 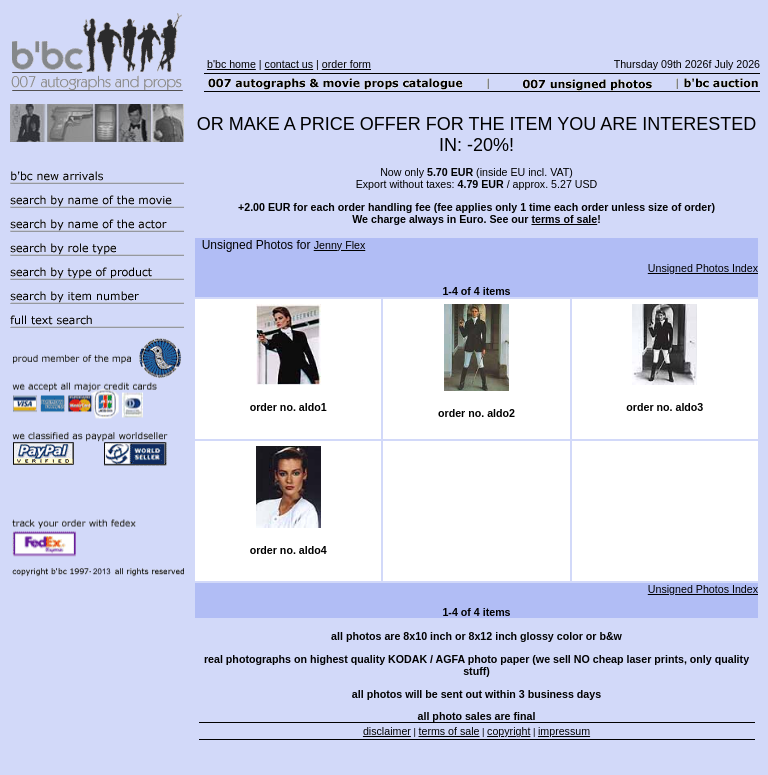 What do you see at coordinates (703, 268) in the screenshot?
I see `Unsigned Photos Index` at bounding box center [703, 268].